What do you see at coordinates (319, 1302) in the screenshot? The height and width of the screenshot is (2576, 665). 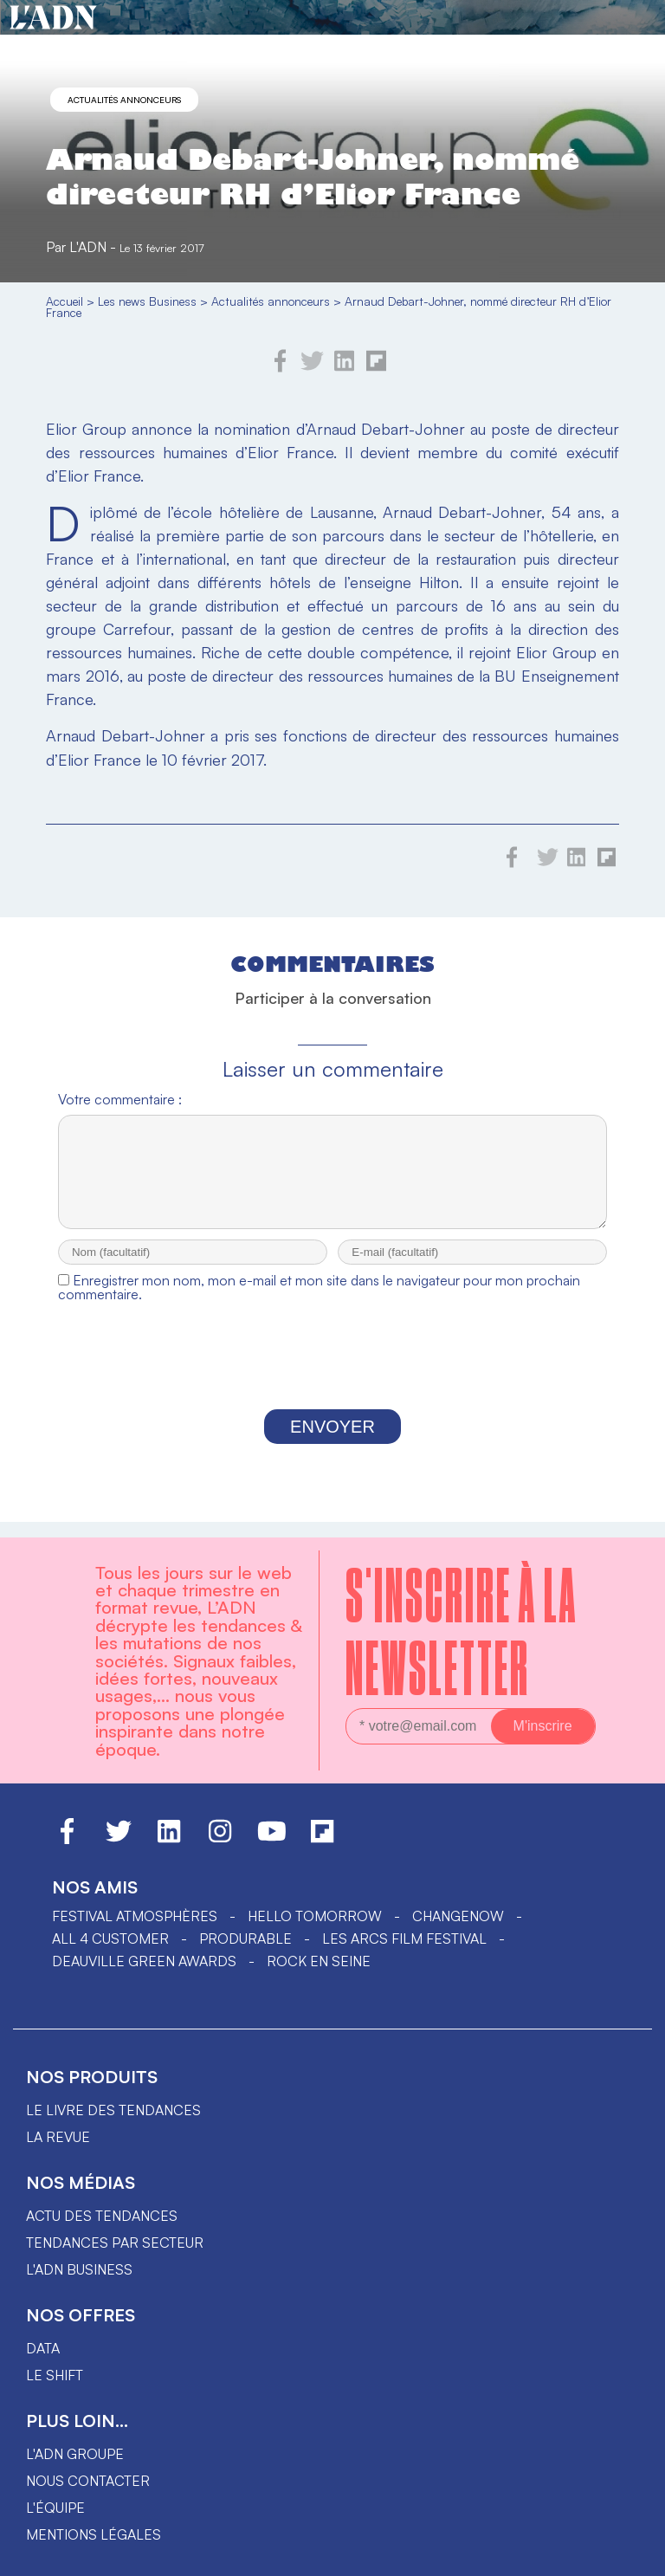 I see `Enregistrer mon nom, mon e-mail et mon site dans le navigateur pour mon prochain commentaire.` at bounding box center [319, 1302].